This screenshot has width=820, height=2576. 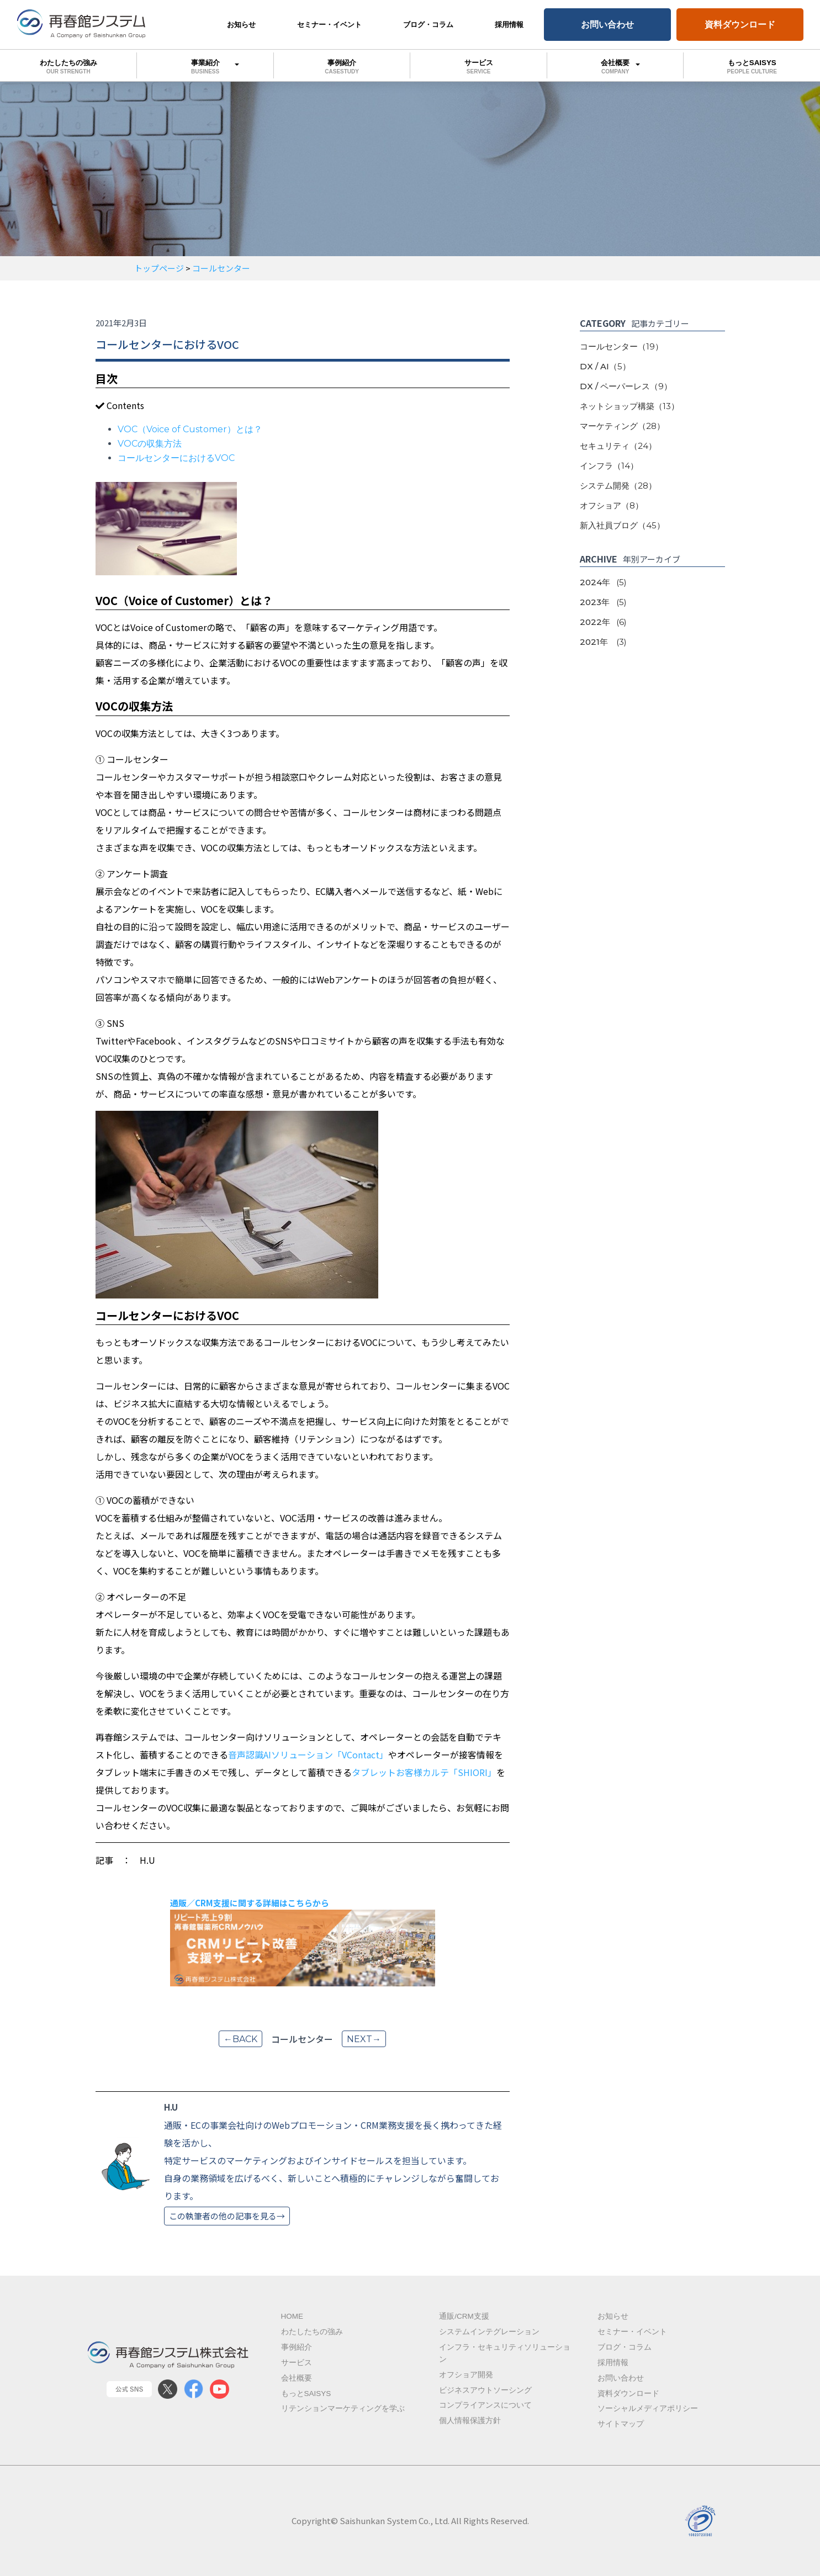 I want to click on セミナー・イベント, so click(x=329, y=24).